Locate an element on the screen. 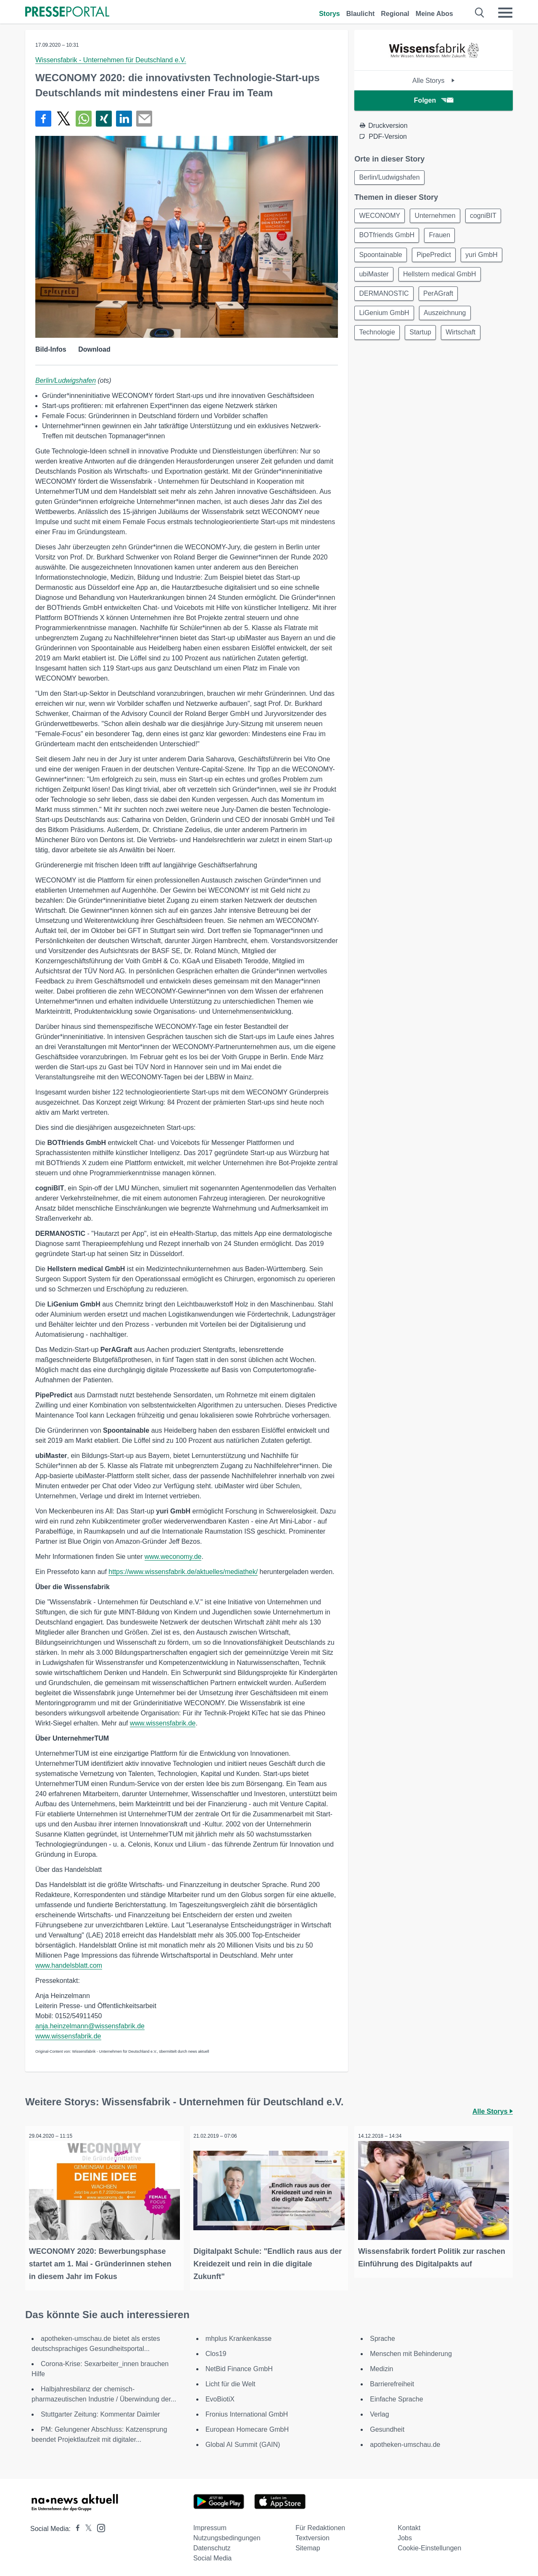 This screenshot has height=2576, width=538. [Presseportal bei Facebook] is located at coordinates (75, 2526).